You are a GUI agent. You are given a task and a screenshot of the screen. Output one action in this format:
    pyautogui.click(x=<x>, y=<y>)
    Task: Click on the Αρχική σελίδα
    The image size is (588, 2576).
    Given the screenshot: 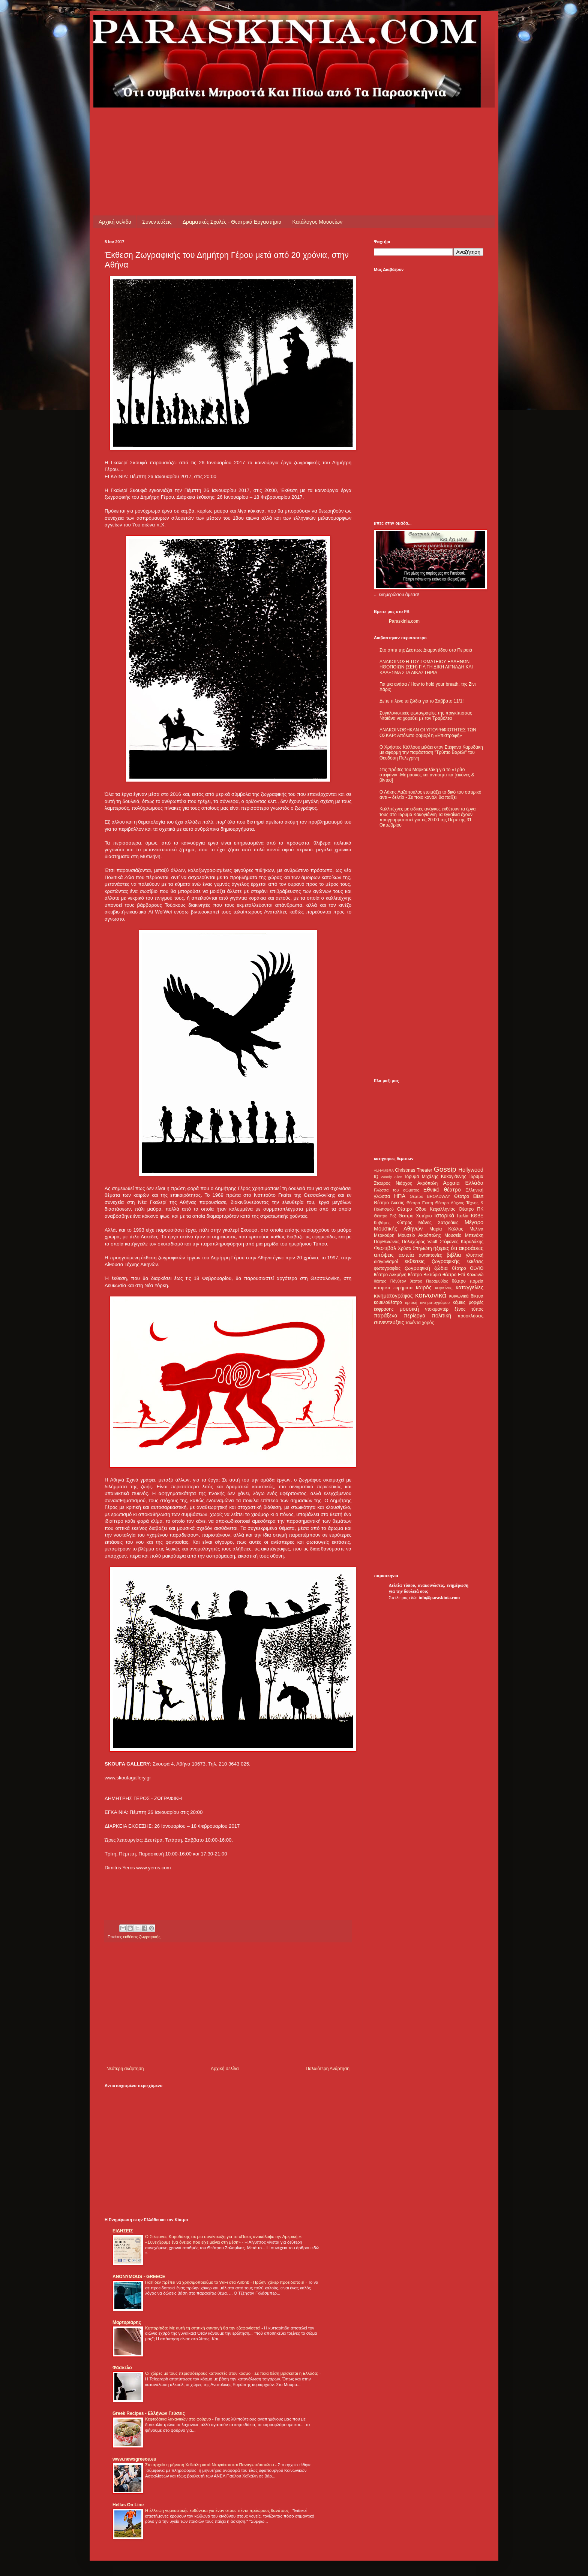 What is the action you would take?
    pyautogui.click(x=115, y=222)
    